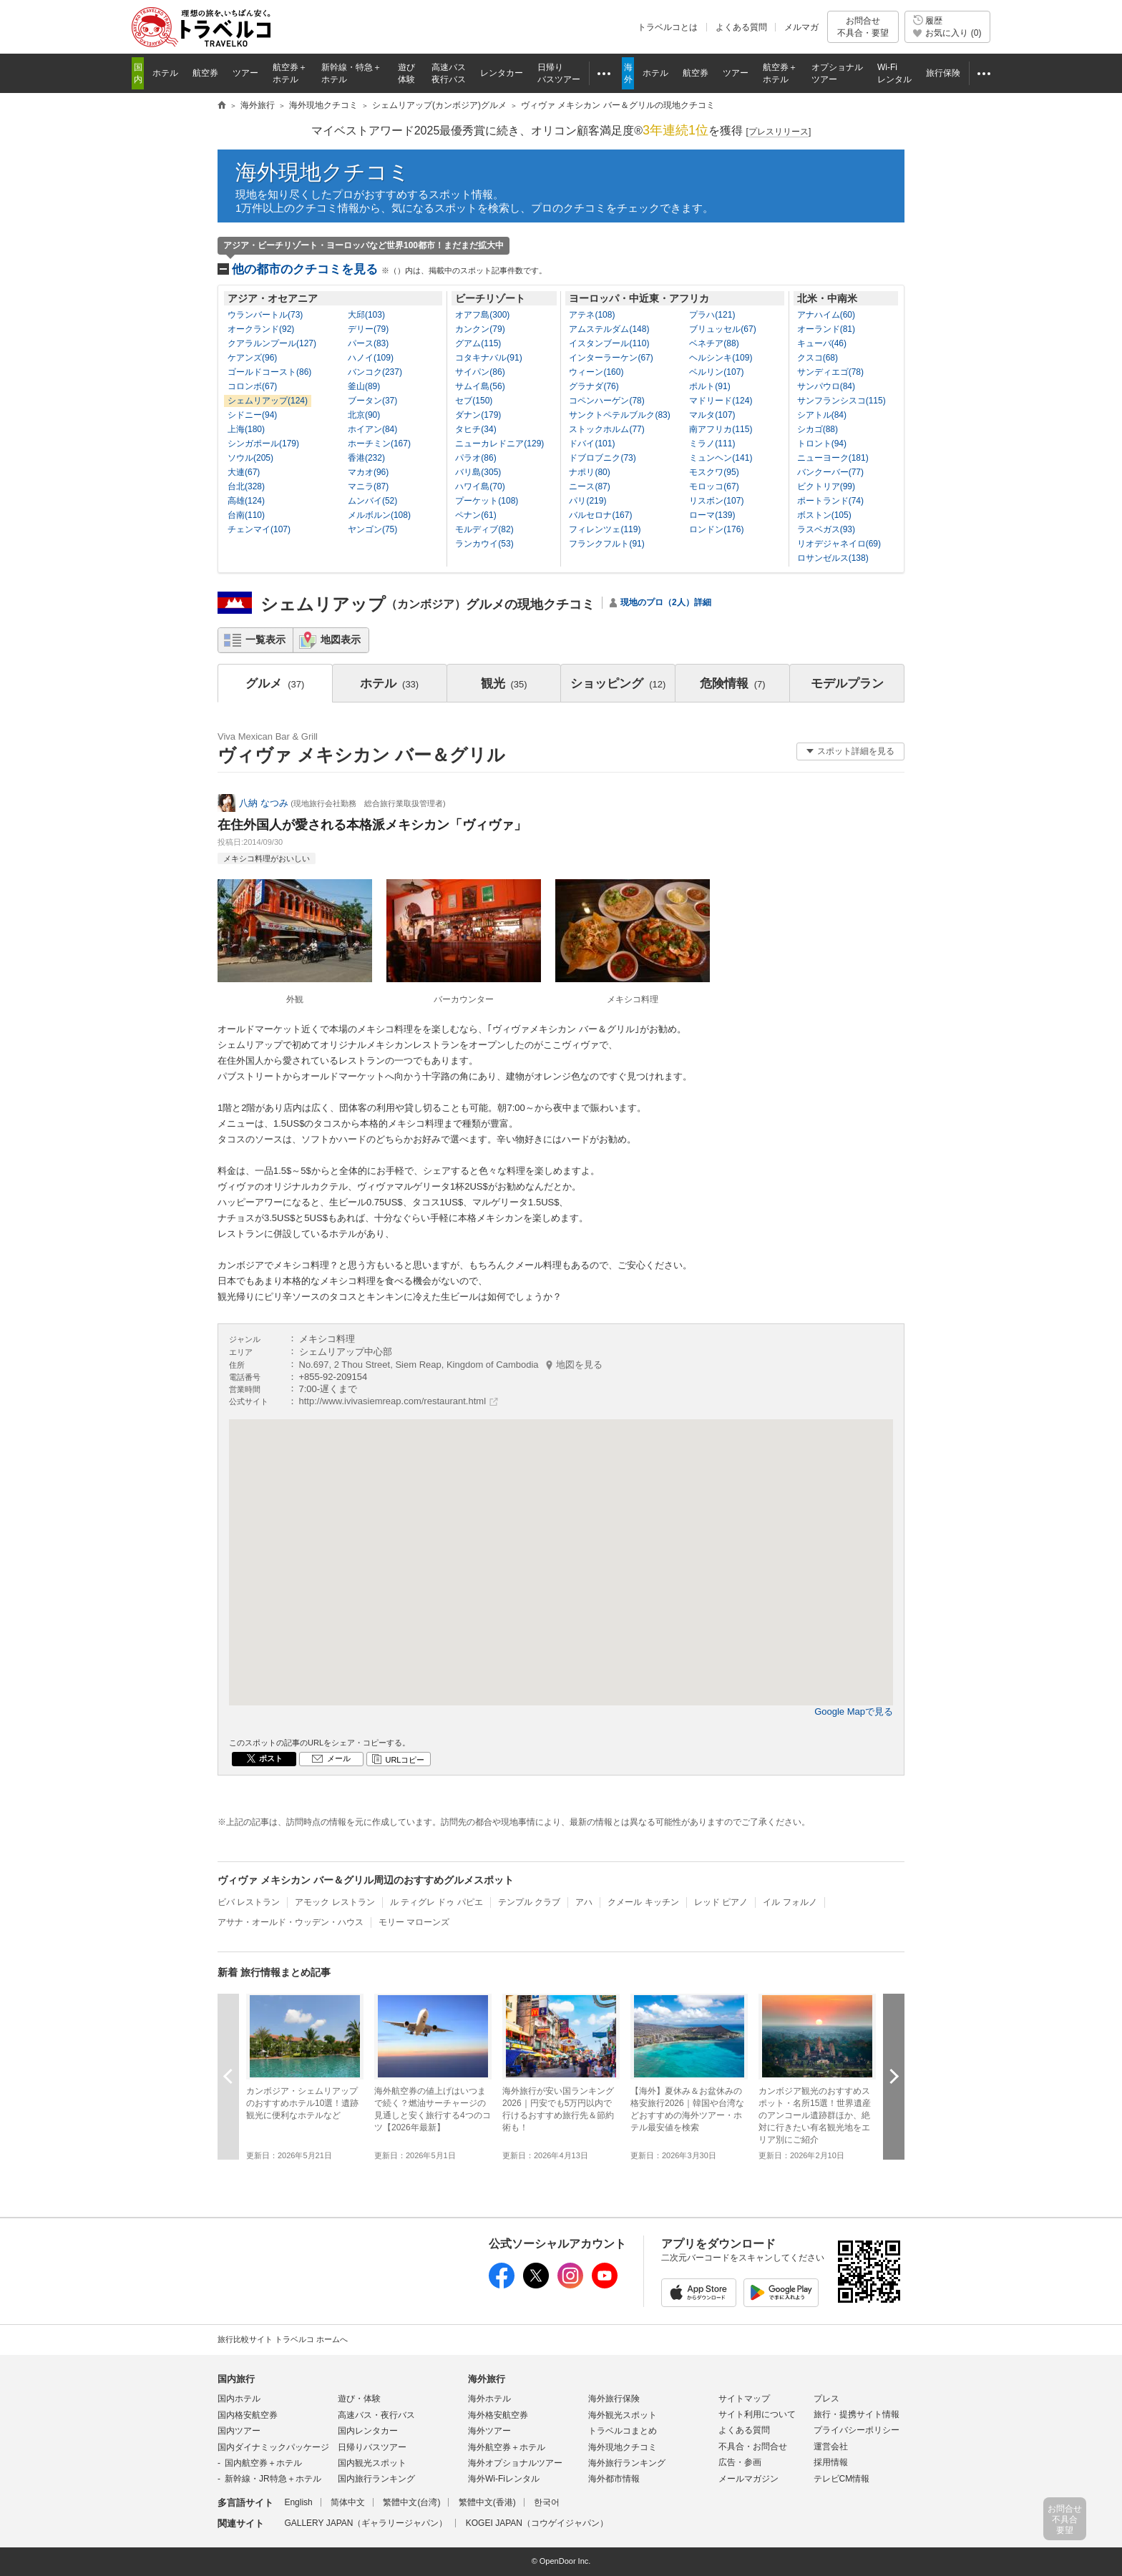  Describe the element at coordinates (283, 2339) in the screenshot. I see `旅行比較サイト トラベルコ ホームへ` at that location.